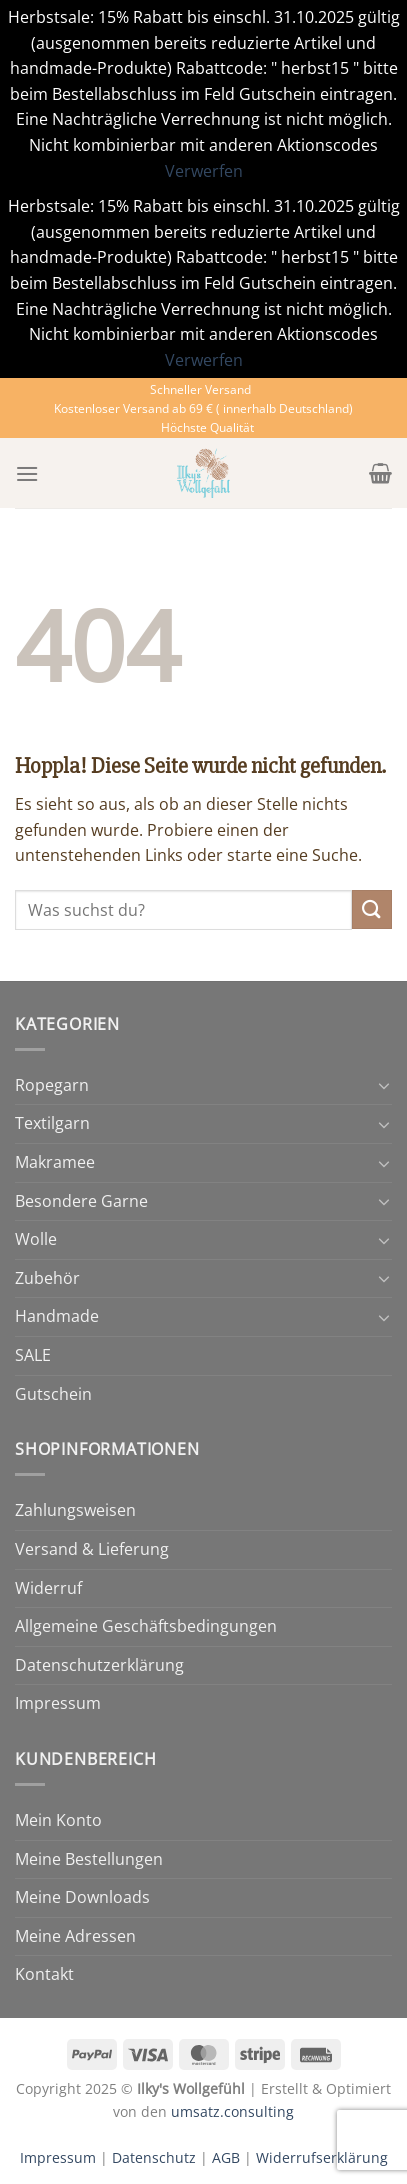 This screenshot has height=2184, width=407. Describe the element at coordinates (52, 1123) in the screenshot. I see `Textilgarn` at that location.